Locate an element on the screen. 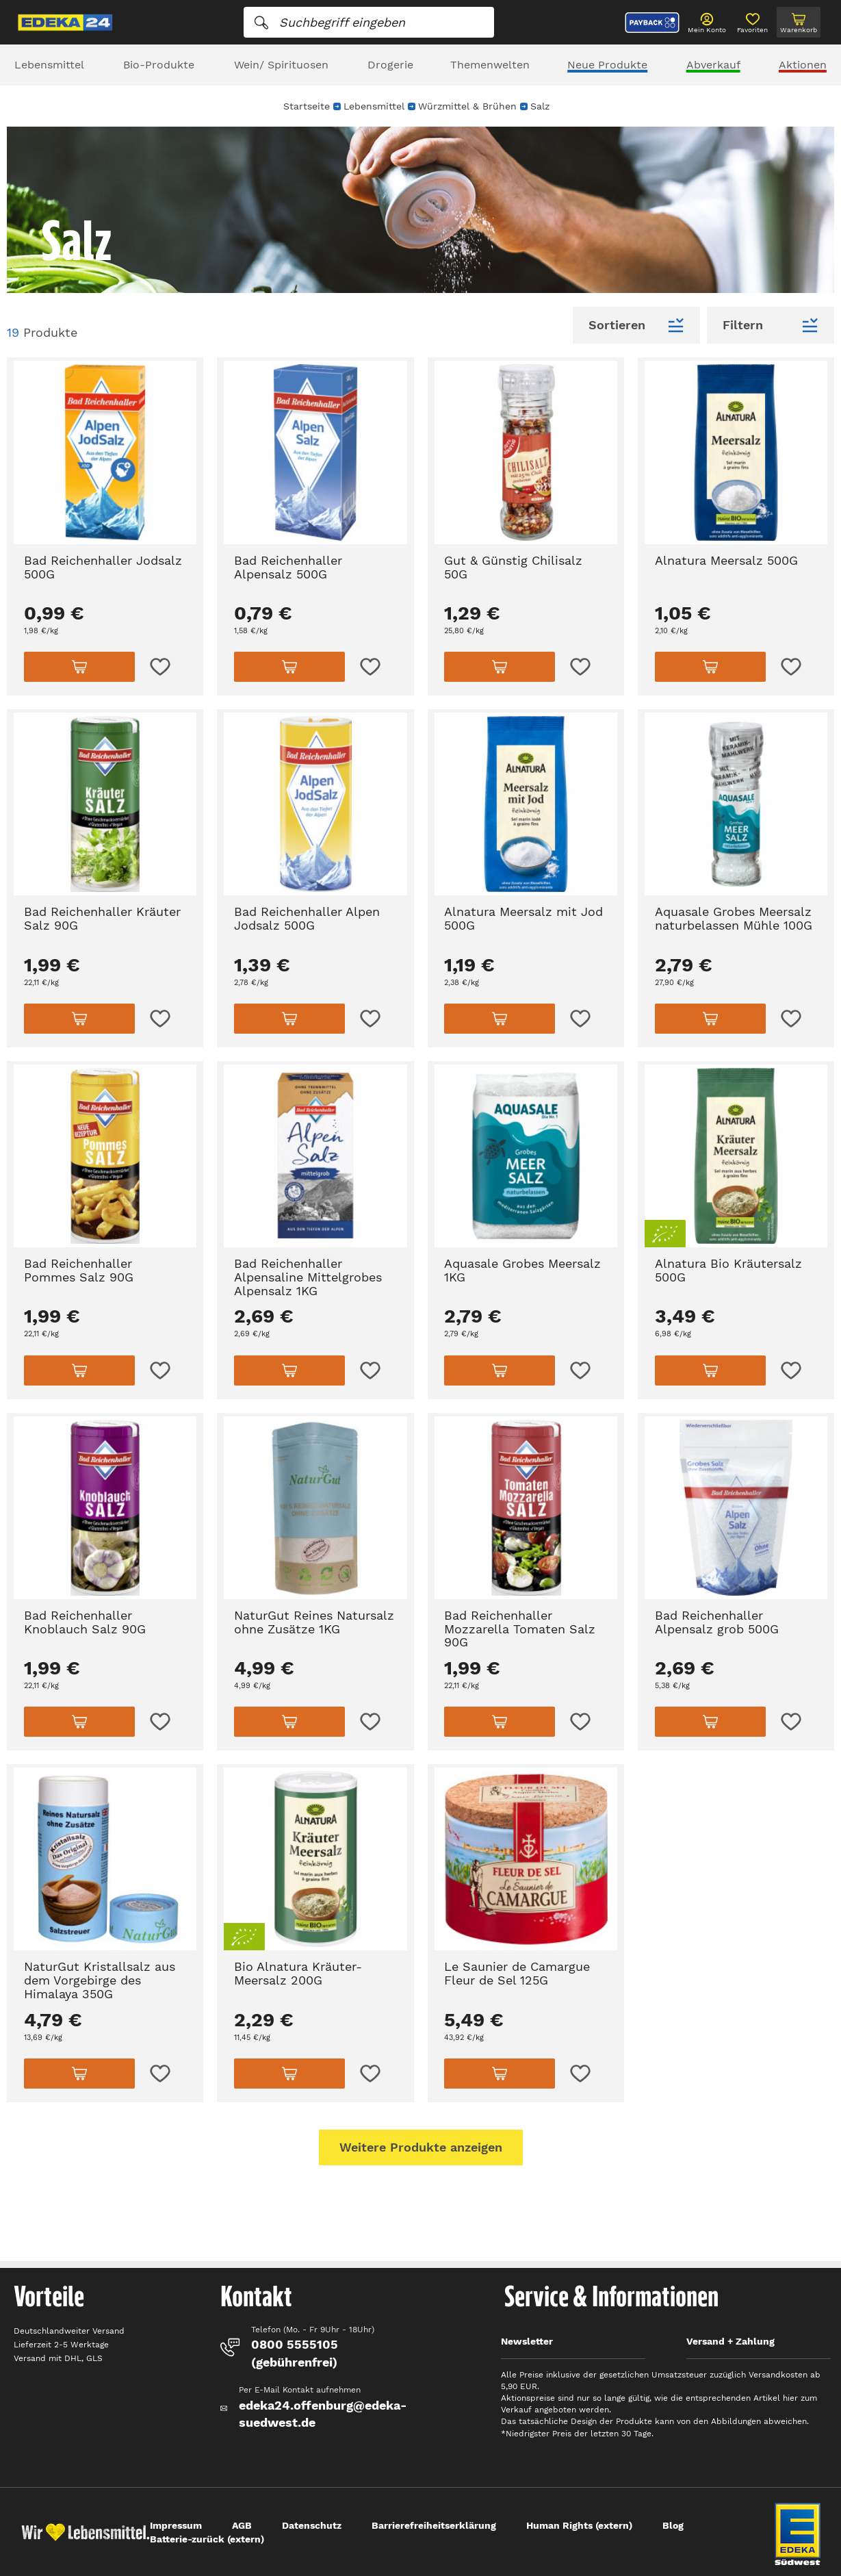 The width and height of the screenshot is (841, 2576). Neue Produkte is located at coordinates (607, 64).